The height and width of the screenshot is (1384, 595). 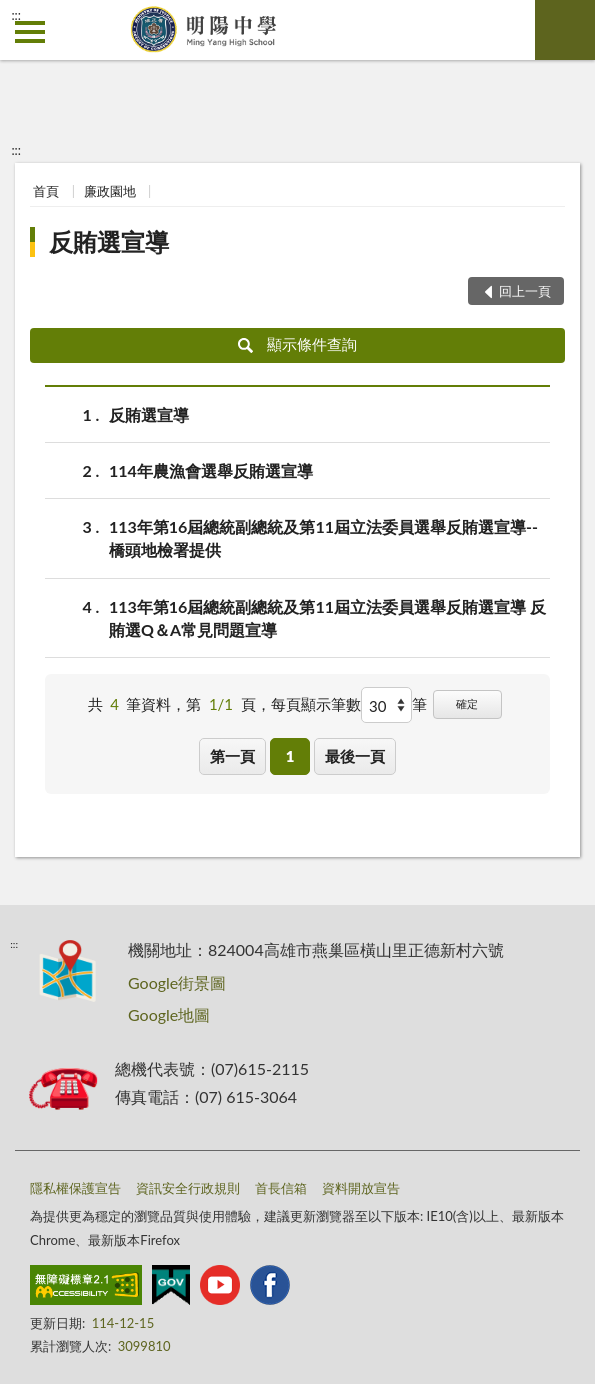 I want to click on :::, so click(x=16, y=15).